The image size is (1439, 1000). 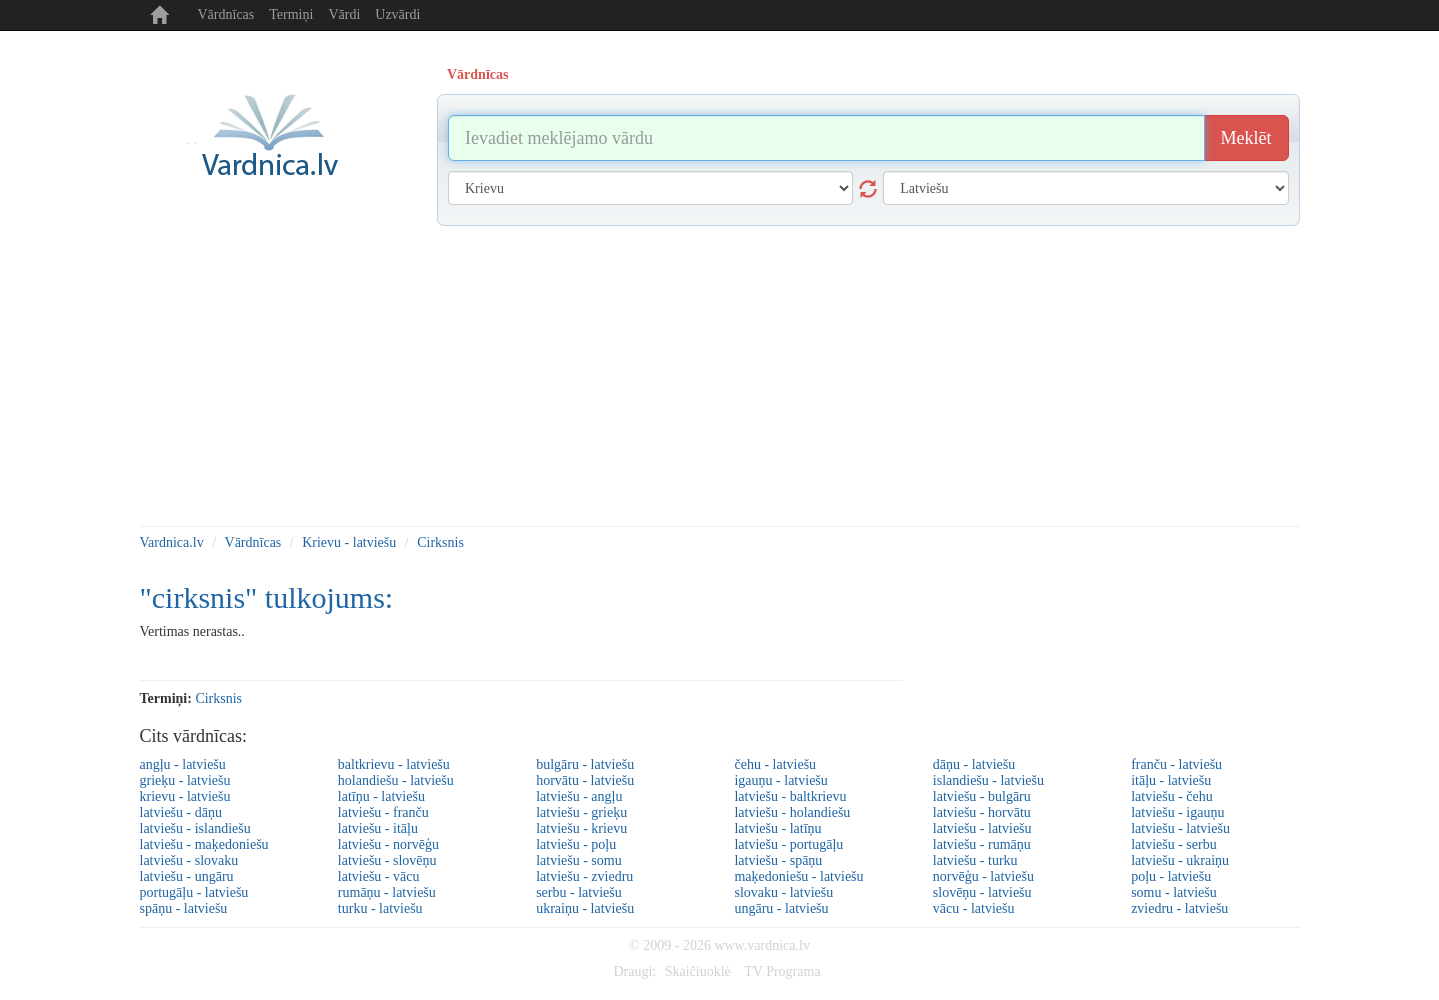 What do you see at coordinates (204, 844) in the screenshot?
I see `latviešu - maķedoniešu` at bounding box center [204, 844].